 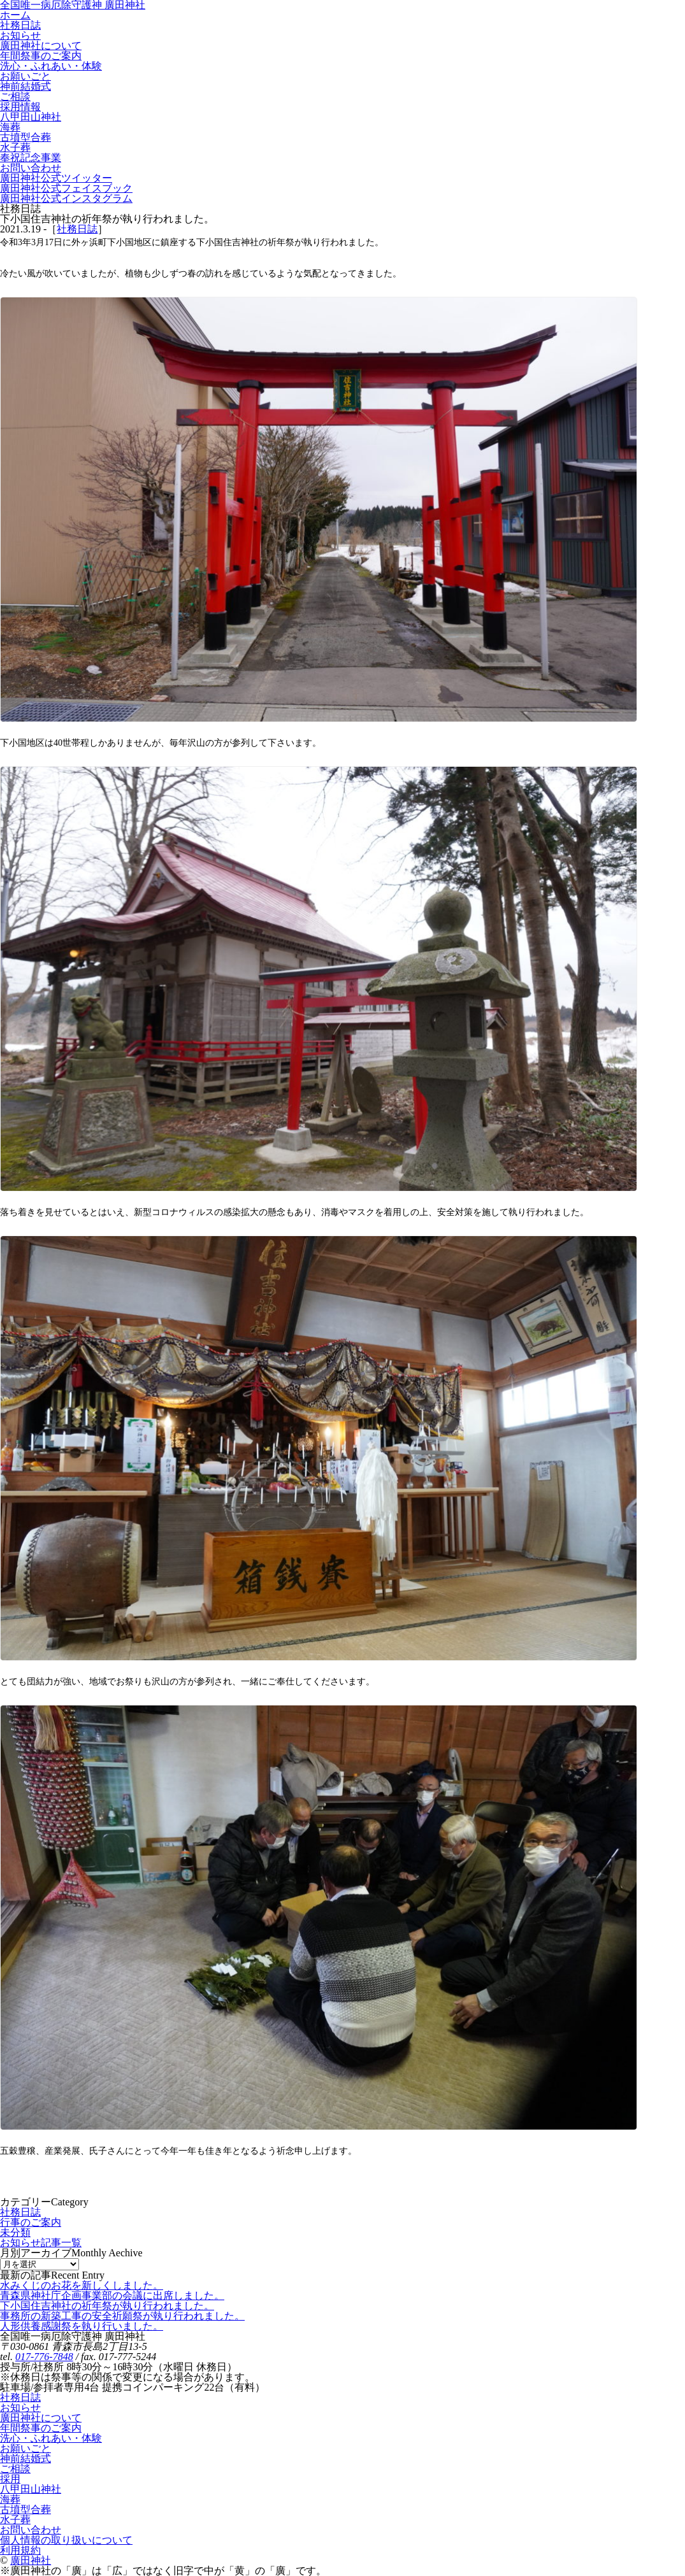 What do you see at coordinates (122, 2315) in the screenshot?
I see `事務所の新築工事の安全祈願祭が執り行われました。` at bounding box center [122, 2315].